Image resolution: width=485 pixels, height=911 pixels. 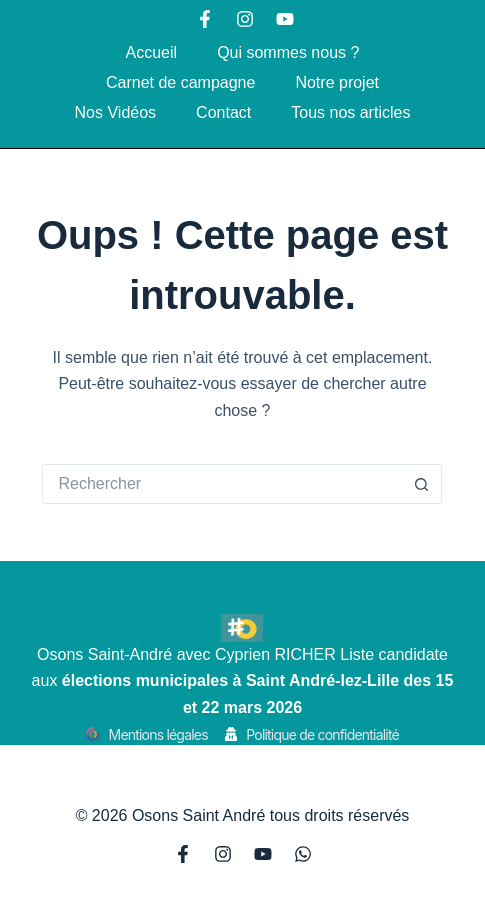 I want to click on Carnet de campagne, so click(x=180, y=82).